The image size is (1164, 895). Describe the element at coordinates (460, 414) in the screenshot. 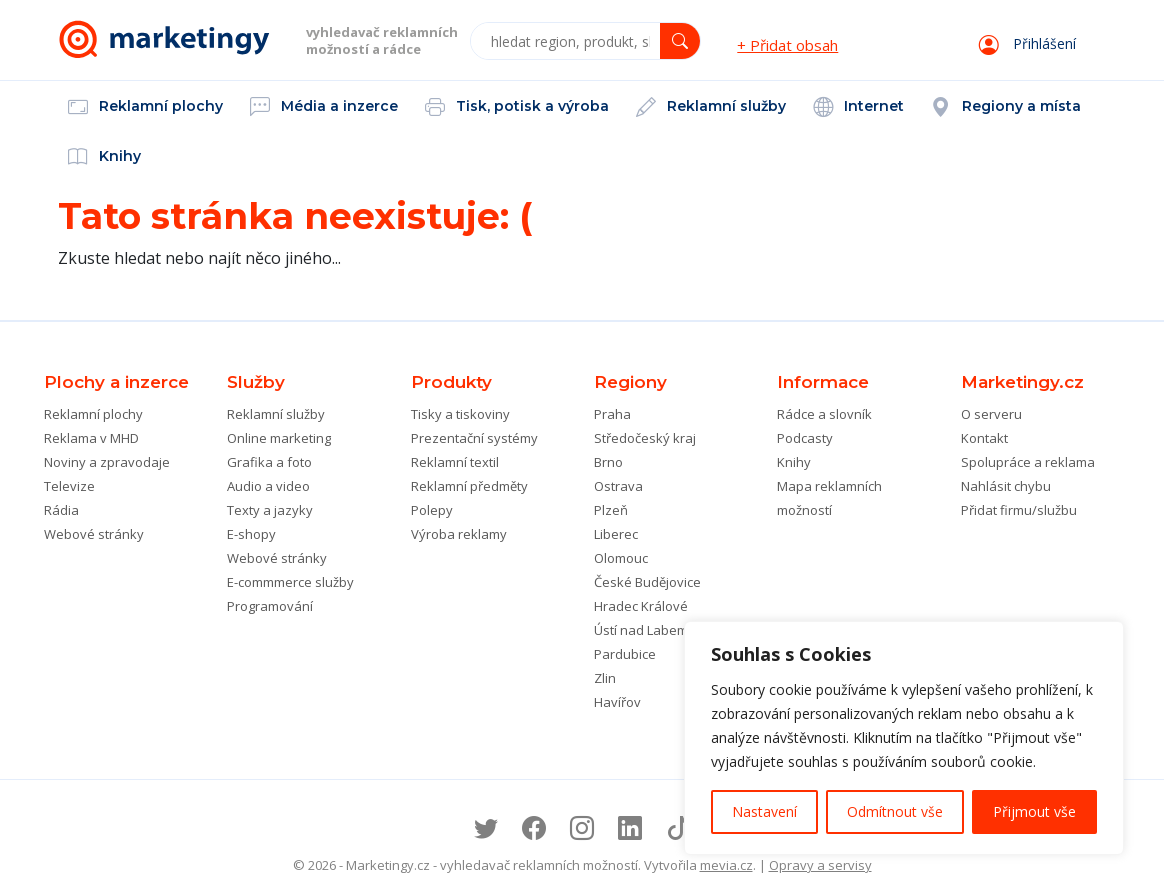

I see `Tisky a tiskoviny` at that location.